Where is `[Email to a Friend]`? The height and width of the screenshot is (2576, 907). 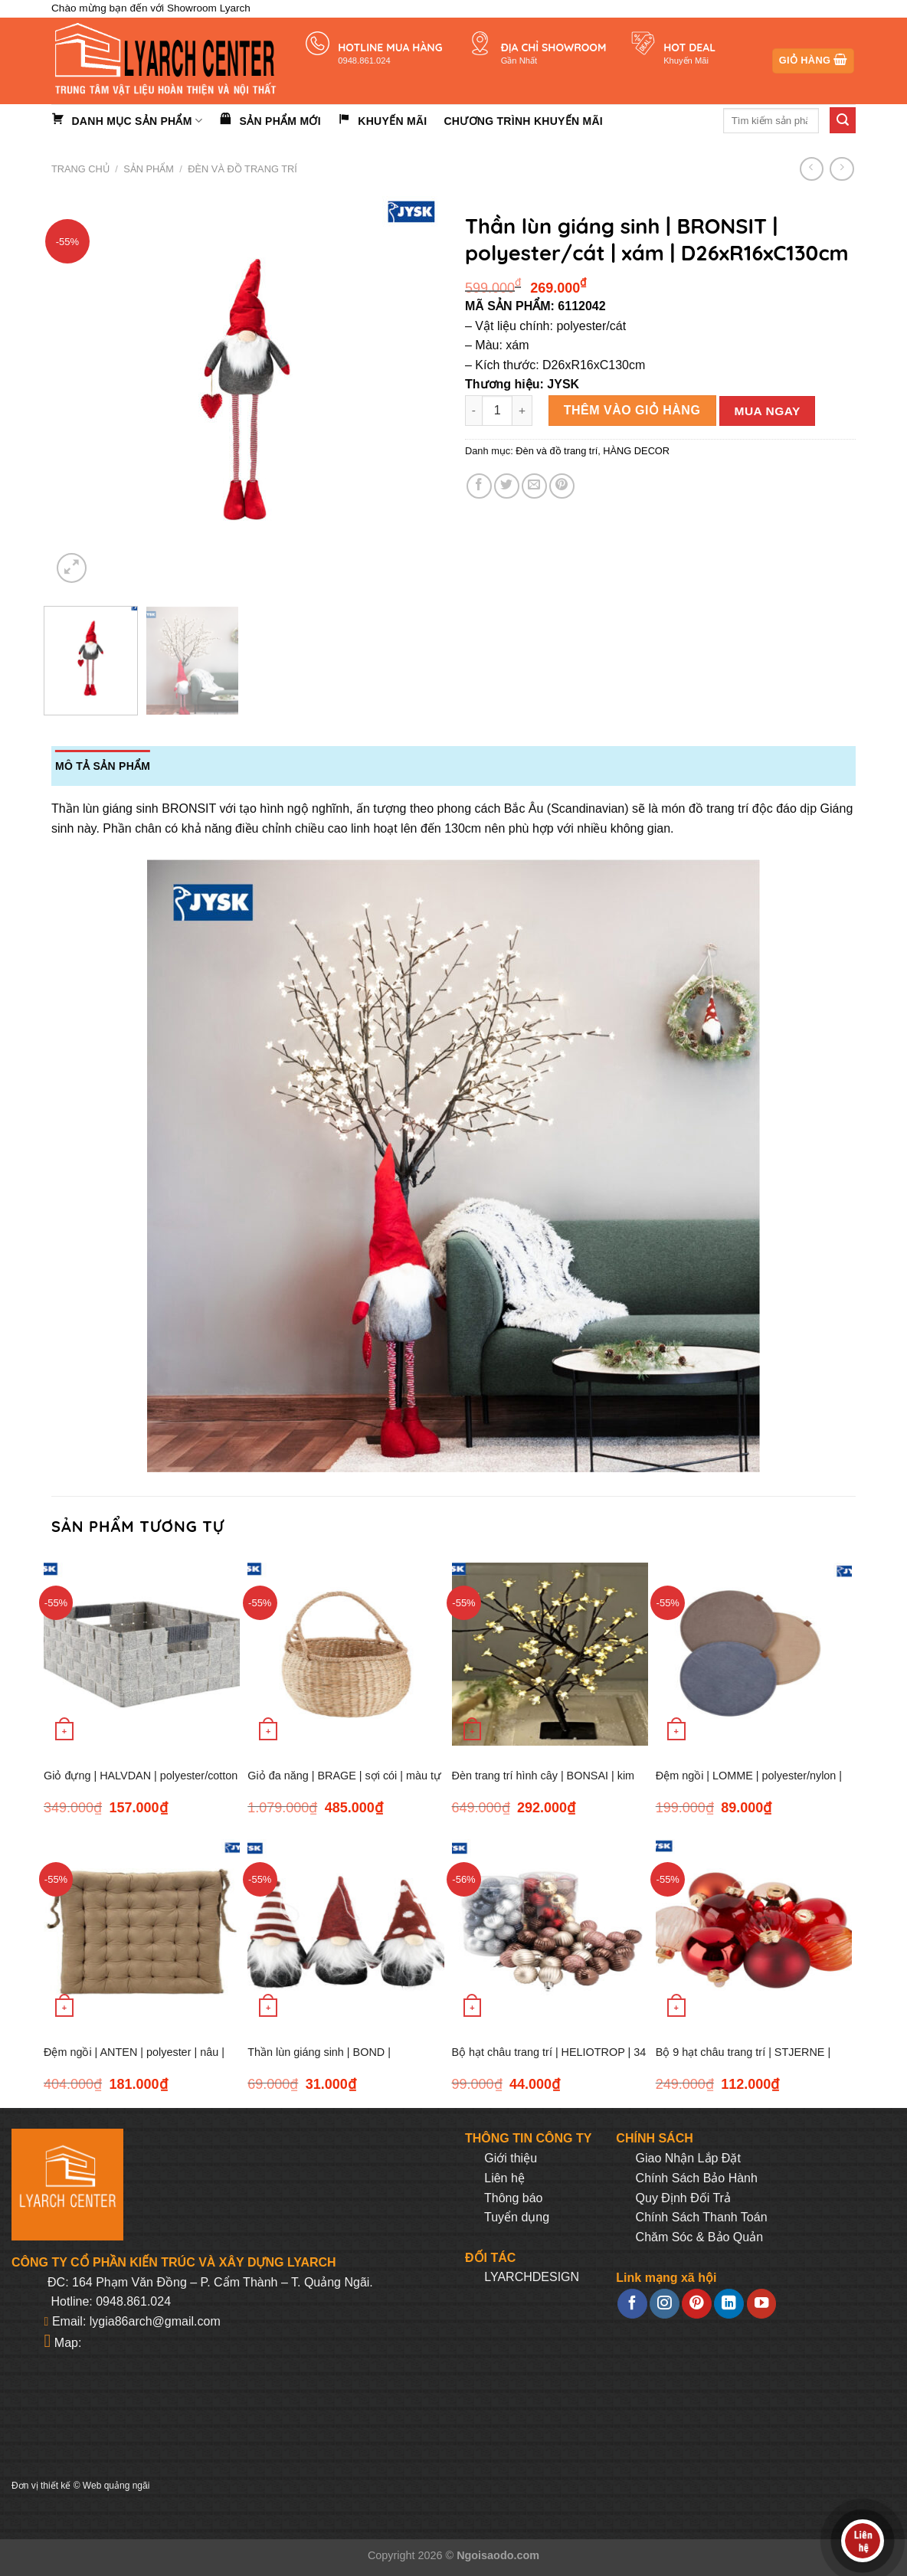
[Email to a Friend] is located at coordinates (534, 486).